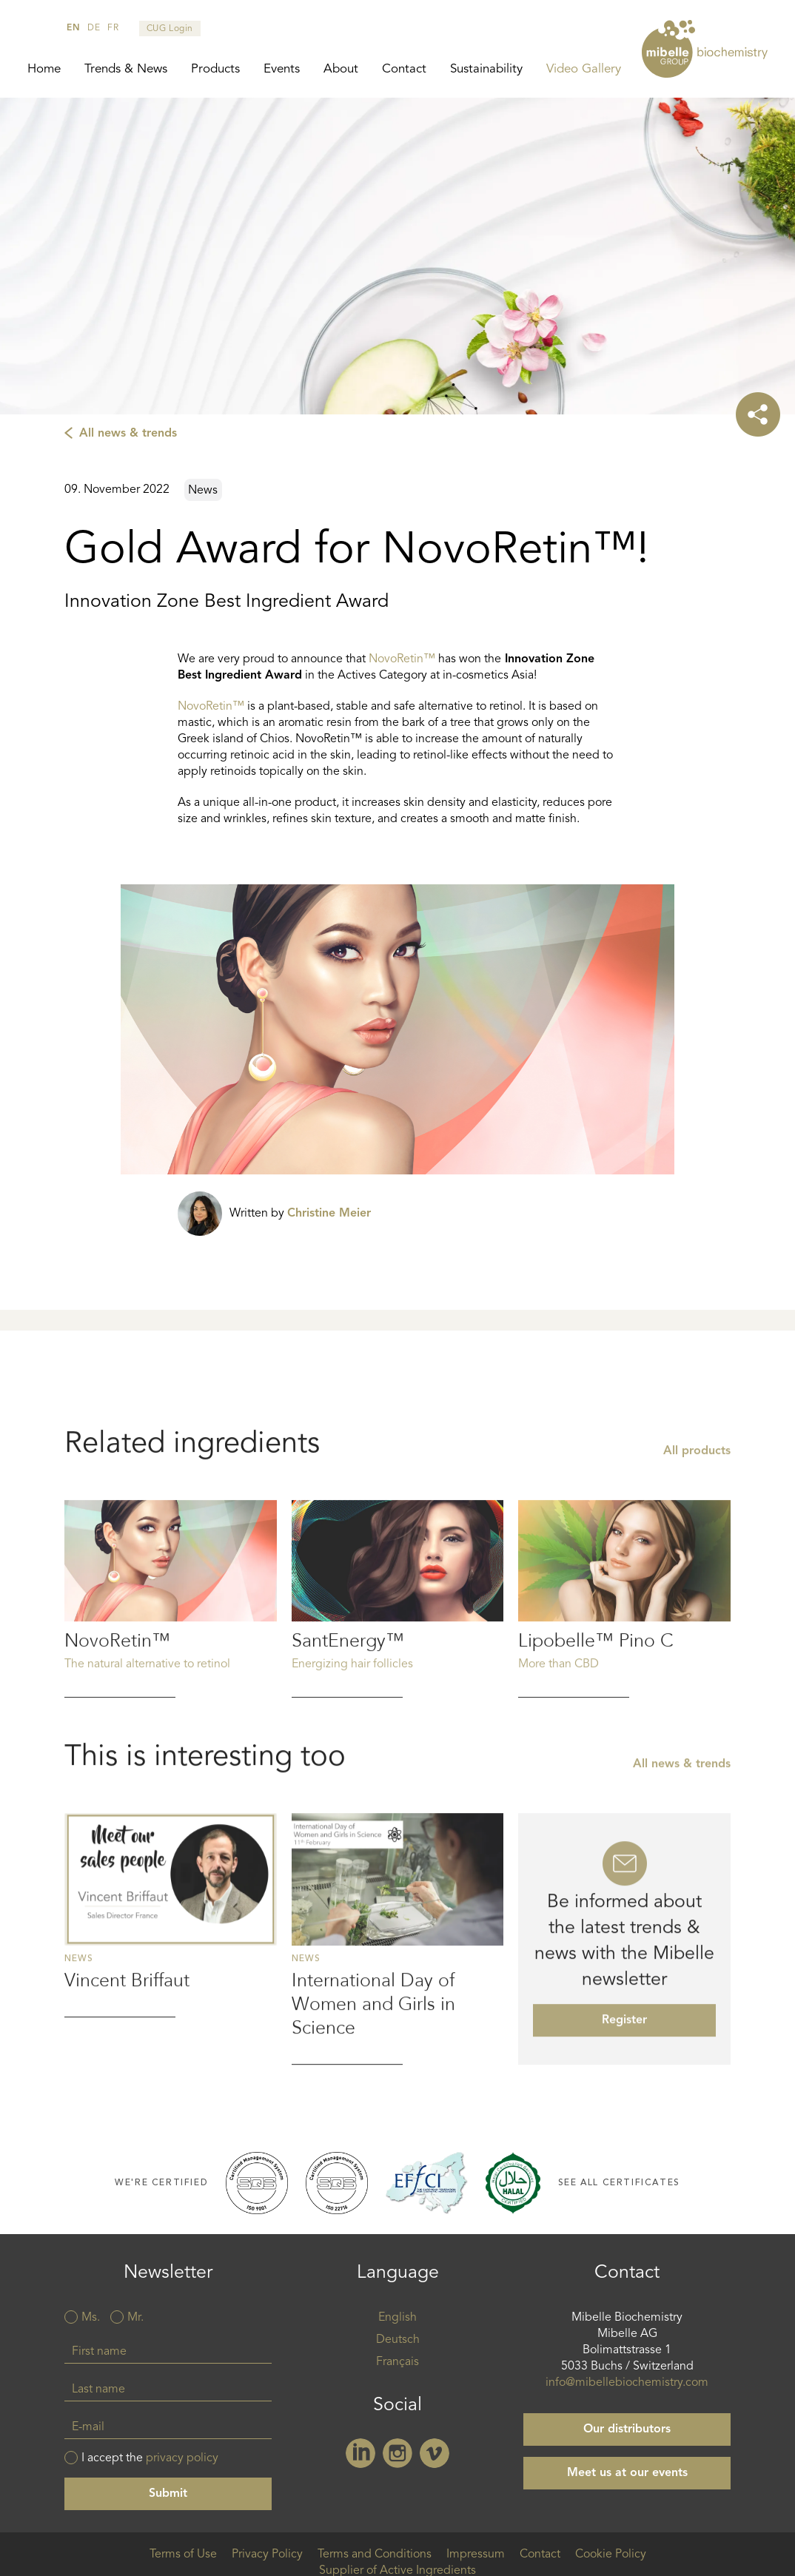 The image size is (795, 2576). What do you see at coordinates (627, 2429) in the screenshot?
I see `Our distributors` at bounding box center [627, 2429].